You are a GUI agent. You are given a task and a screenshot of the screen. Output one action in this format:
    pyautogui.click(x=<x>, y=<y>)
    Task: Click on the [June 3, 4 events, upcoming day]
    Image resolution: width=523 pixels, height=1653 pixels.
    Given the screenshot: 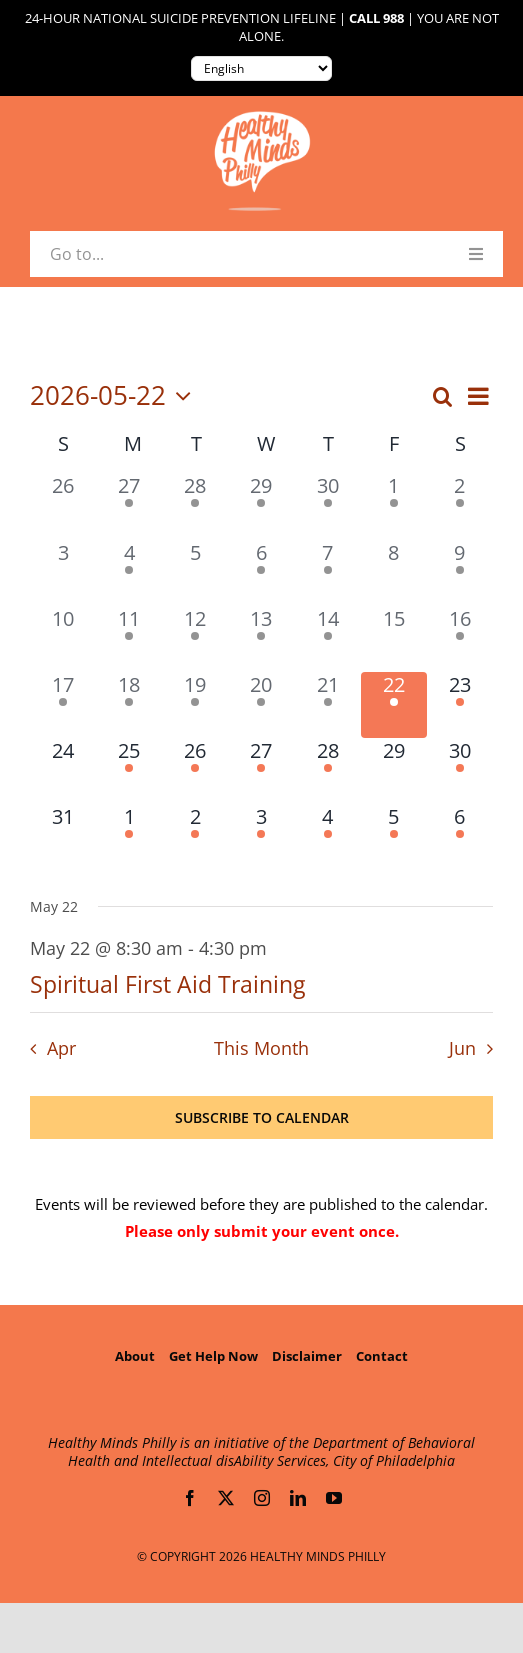 What is the action you would take?
    pyautogui.click(x=261, y=837)
    